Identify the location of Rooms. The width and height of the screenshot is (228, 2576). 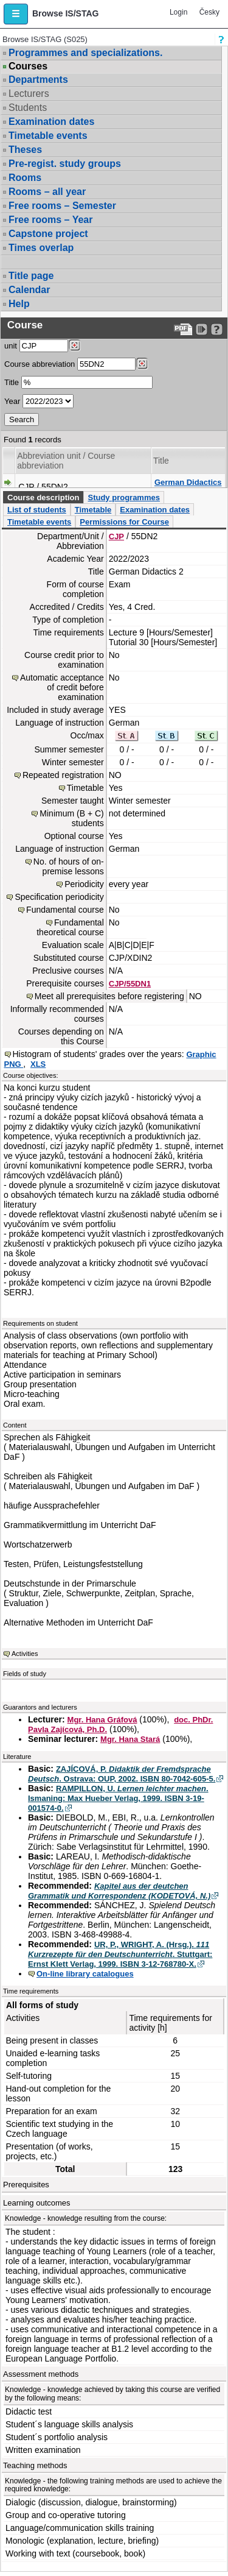
(25, 177).